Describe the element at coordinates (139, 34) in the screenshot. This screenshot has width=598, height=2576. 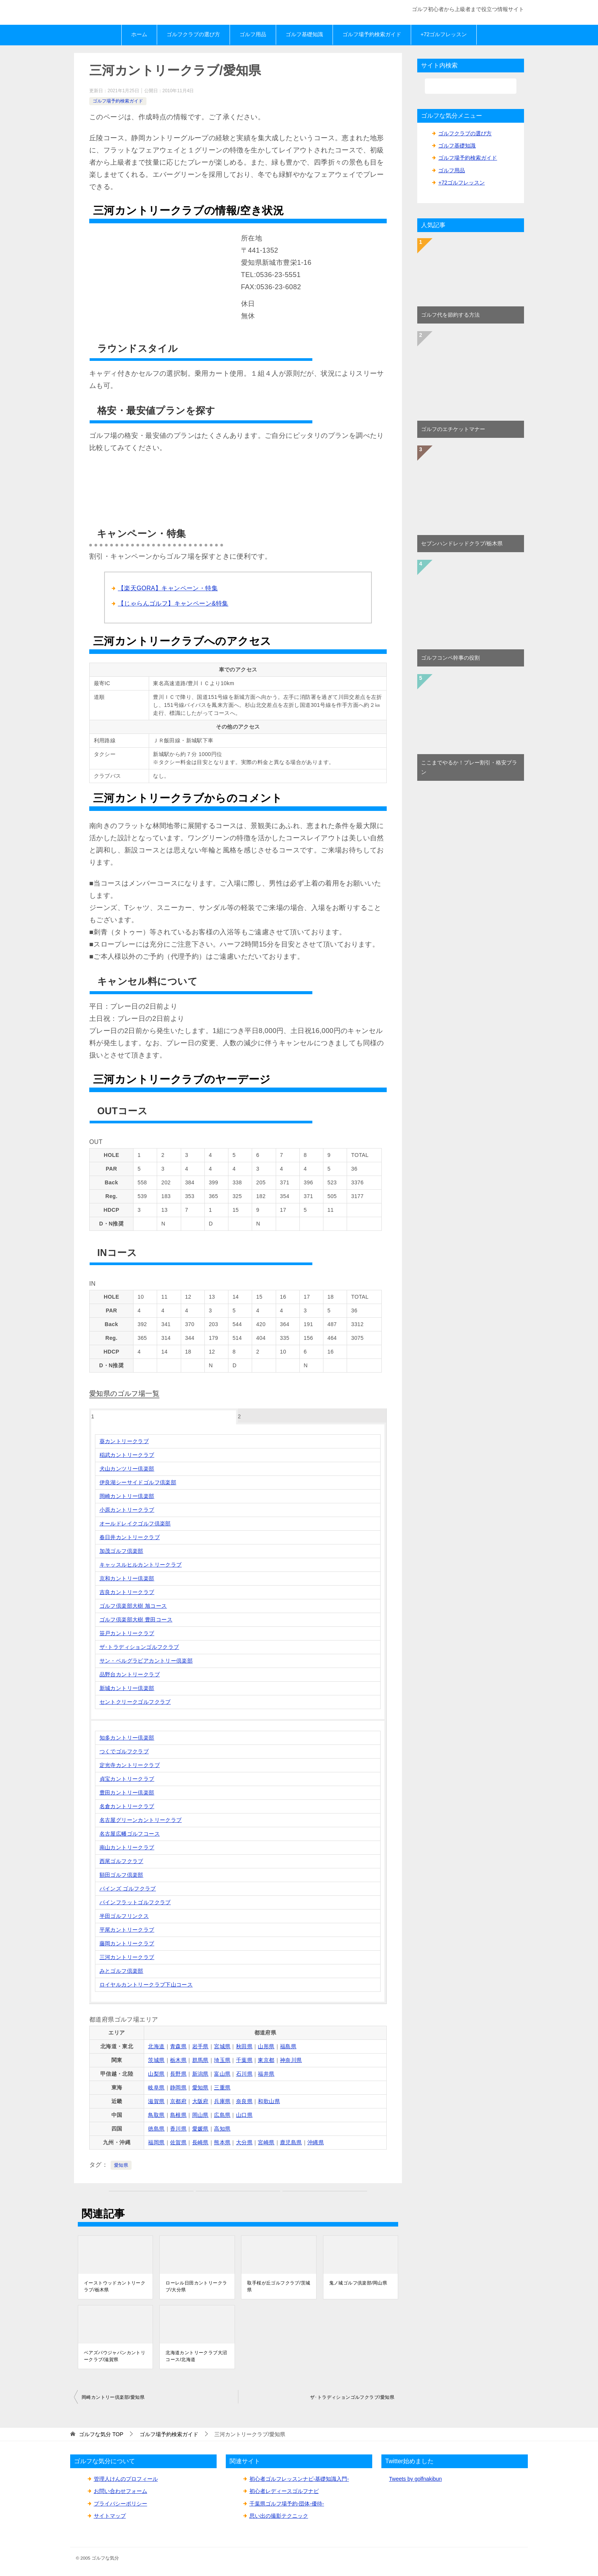
I see `ホーム` at that location.